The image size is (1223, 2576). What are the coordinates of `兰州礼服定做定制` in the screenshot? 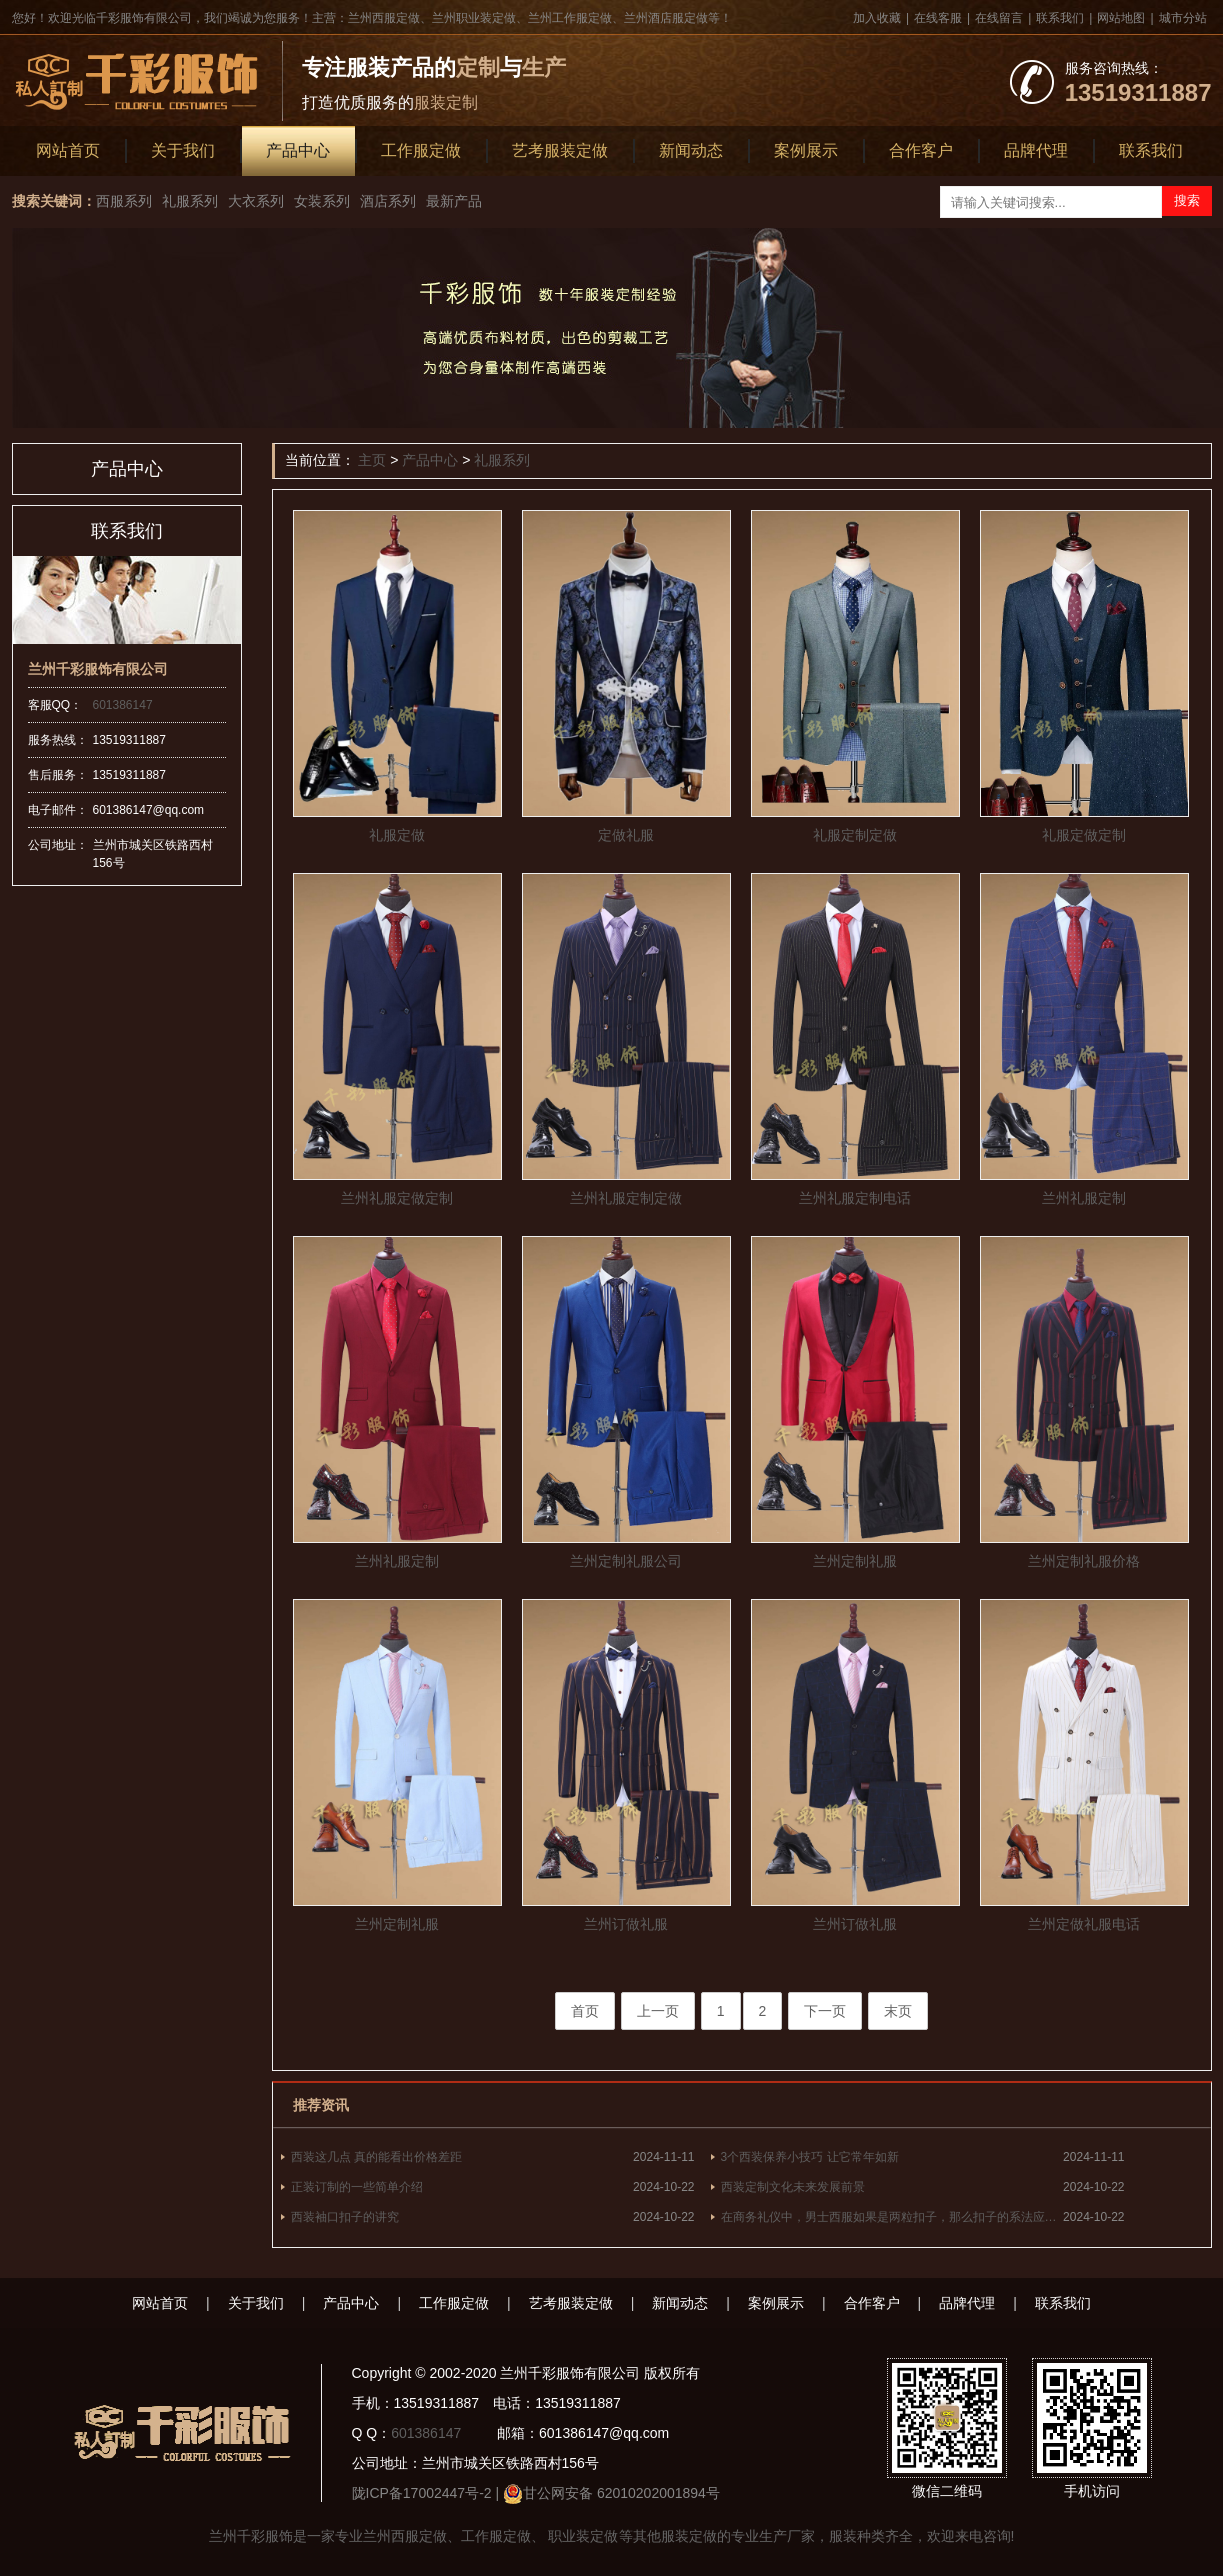 It's located at (397, 1198).